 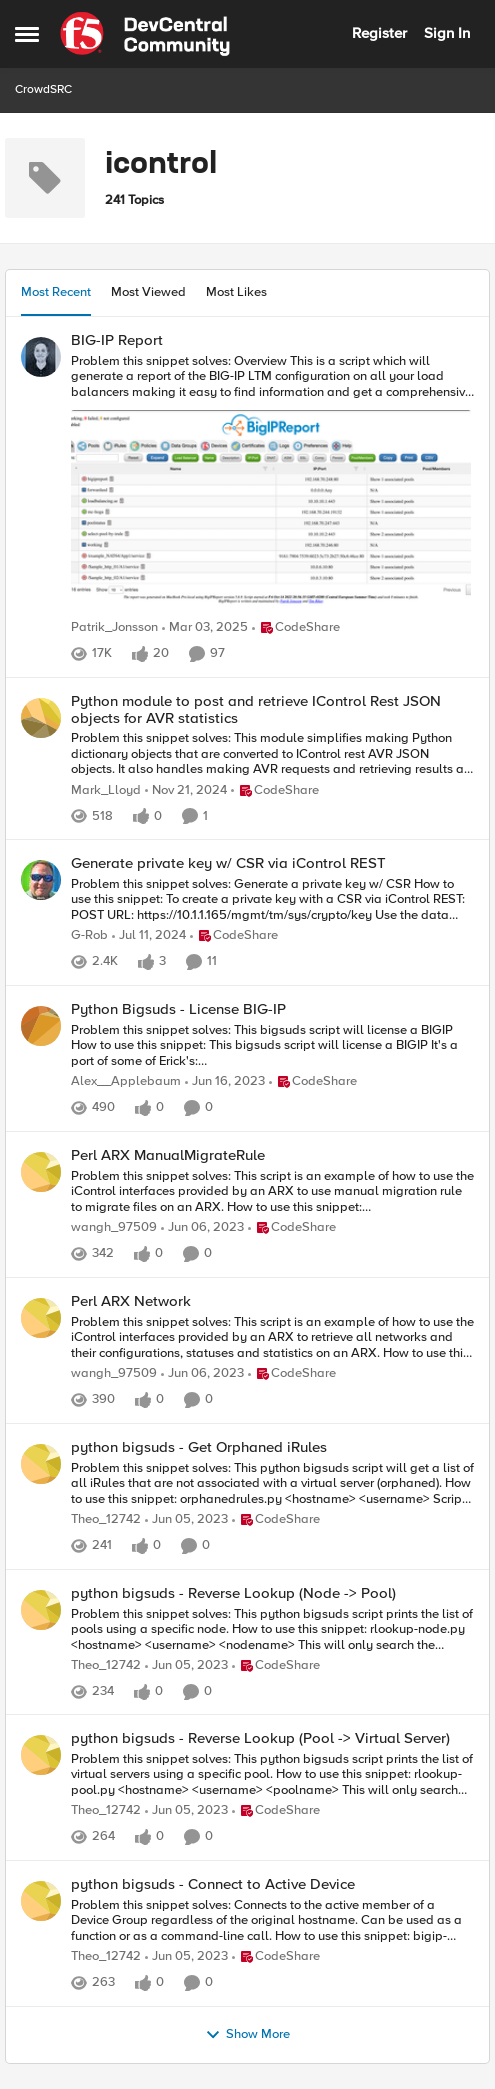 What do you see at coordinates (178, 1009) in the screenshot?
I see `Python Bigsuds - License BIG-IP` at bounding box center [178, 1009].